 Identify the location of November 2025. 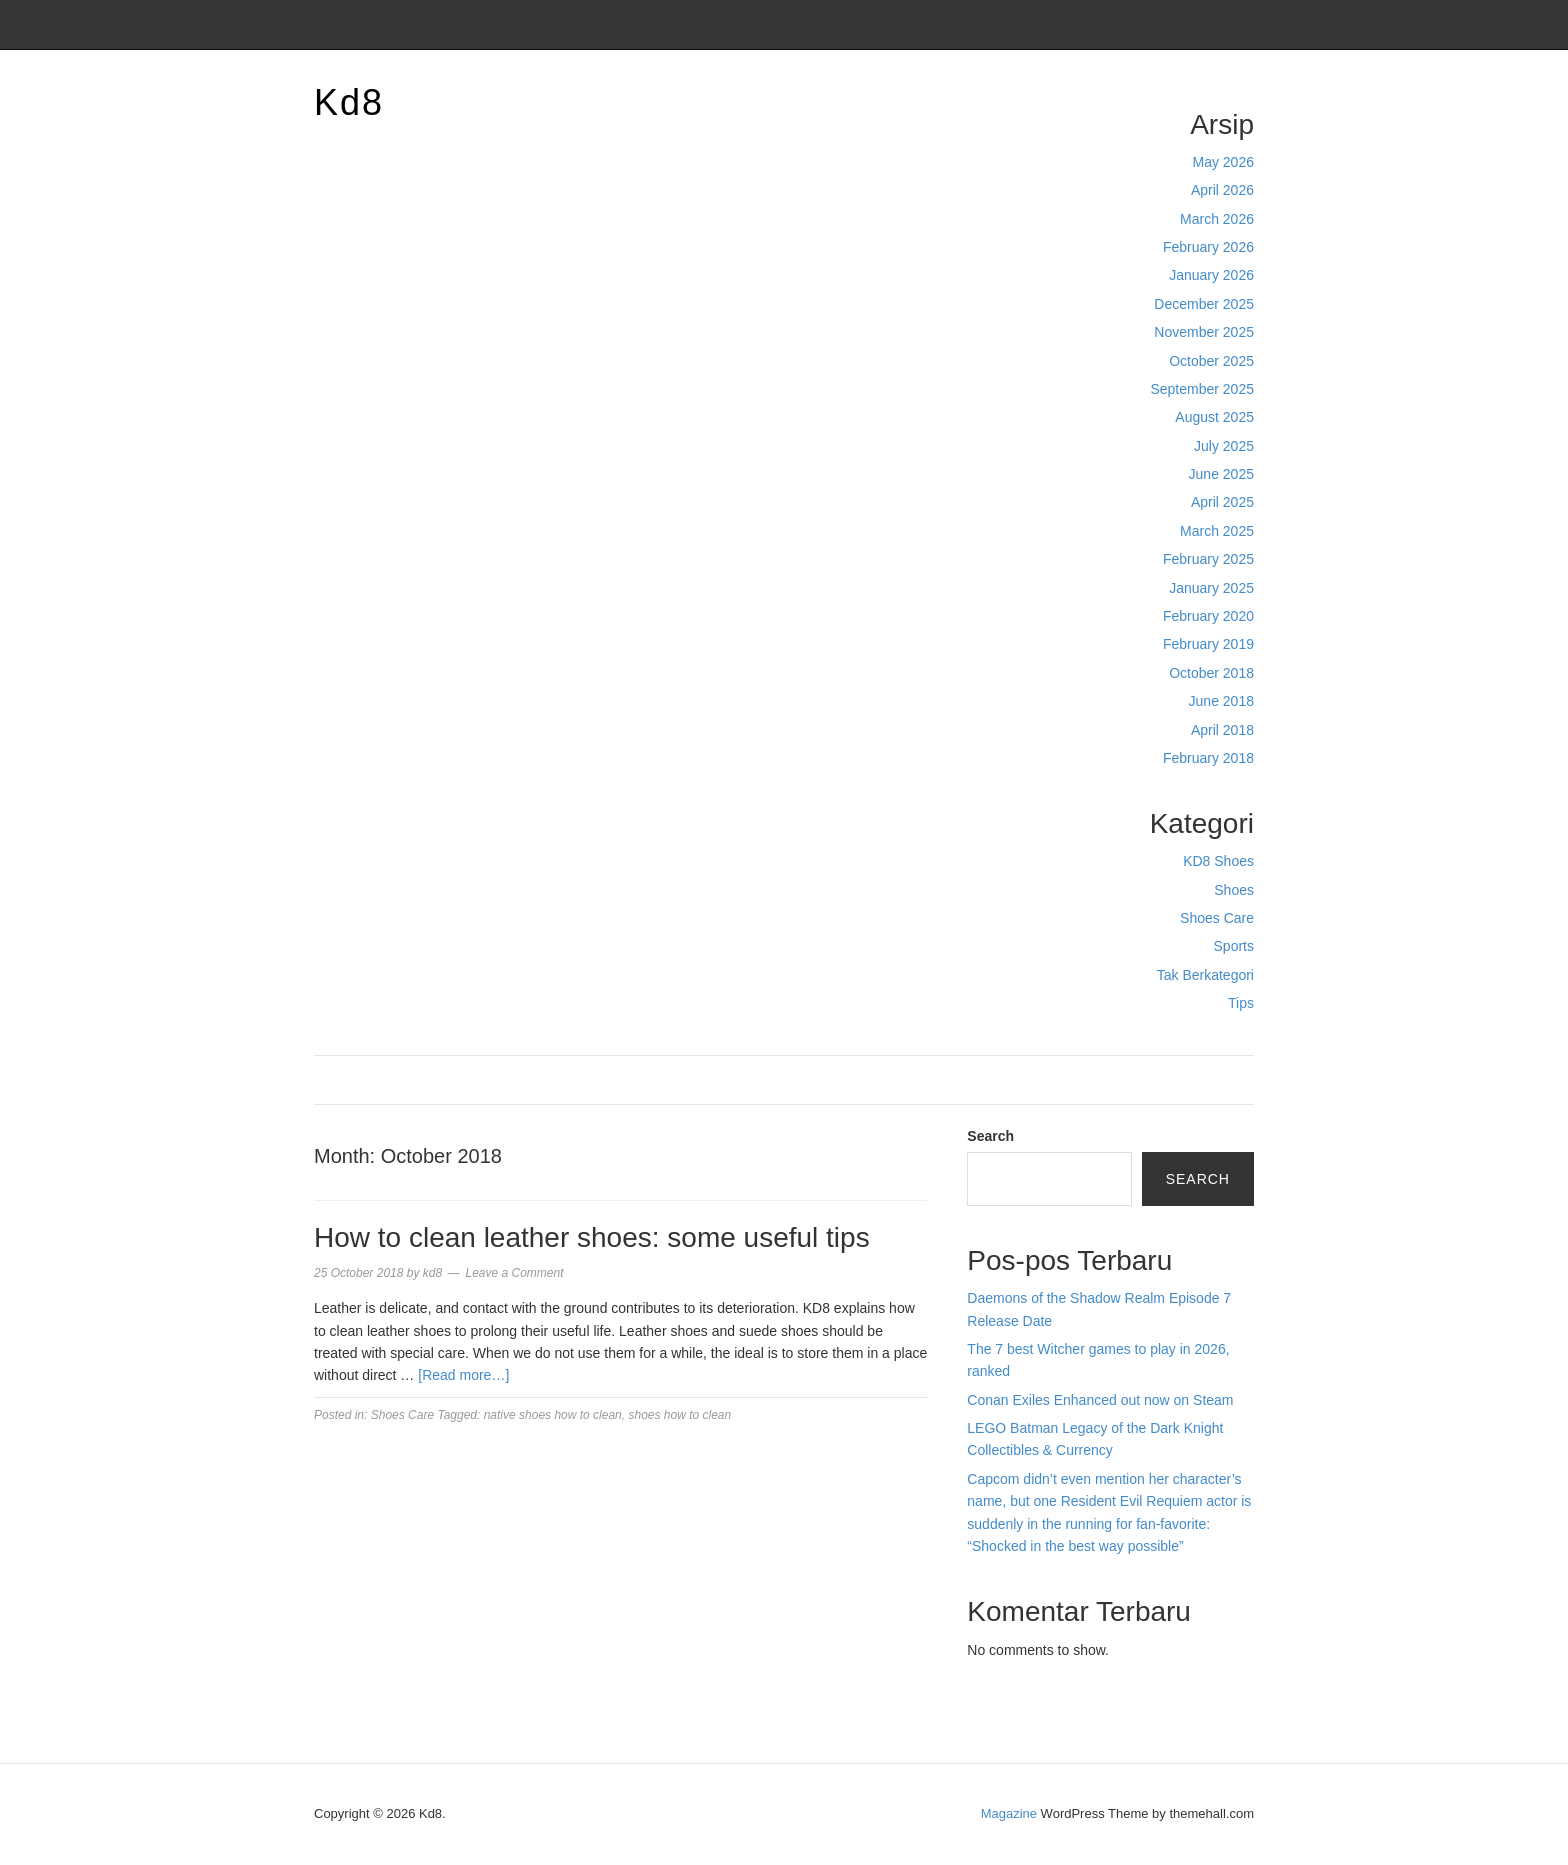
(1204, 332).